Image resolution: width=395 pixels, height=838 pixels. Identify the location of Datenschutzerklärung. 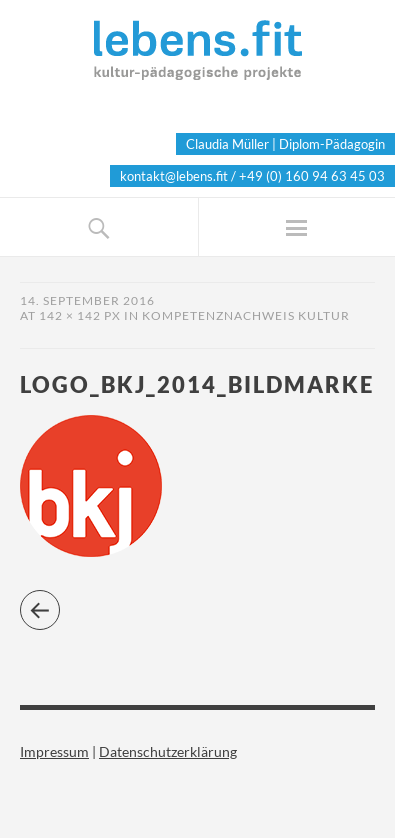
(168, 751).